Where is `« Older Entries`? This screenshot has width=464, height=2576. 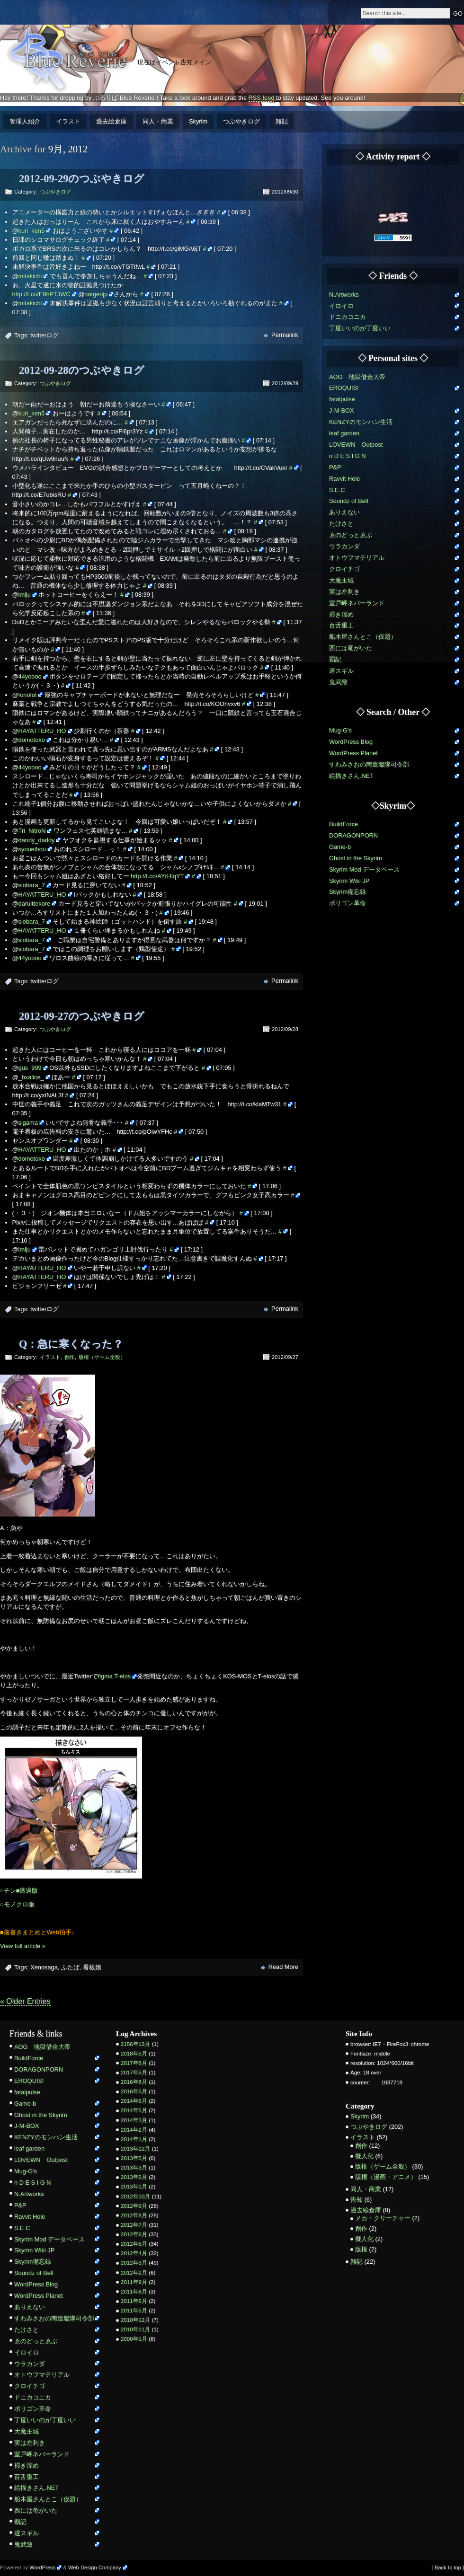
« Older Entries is located at coordinates (25, 2001).